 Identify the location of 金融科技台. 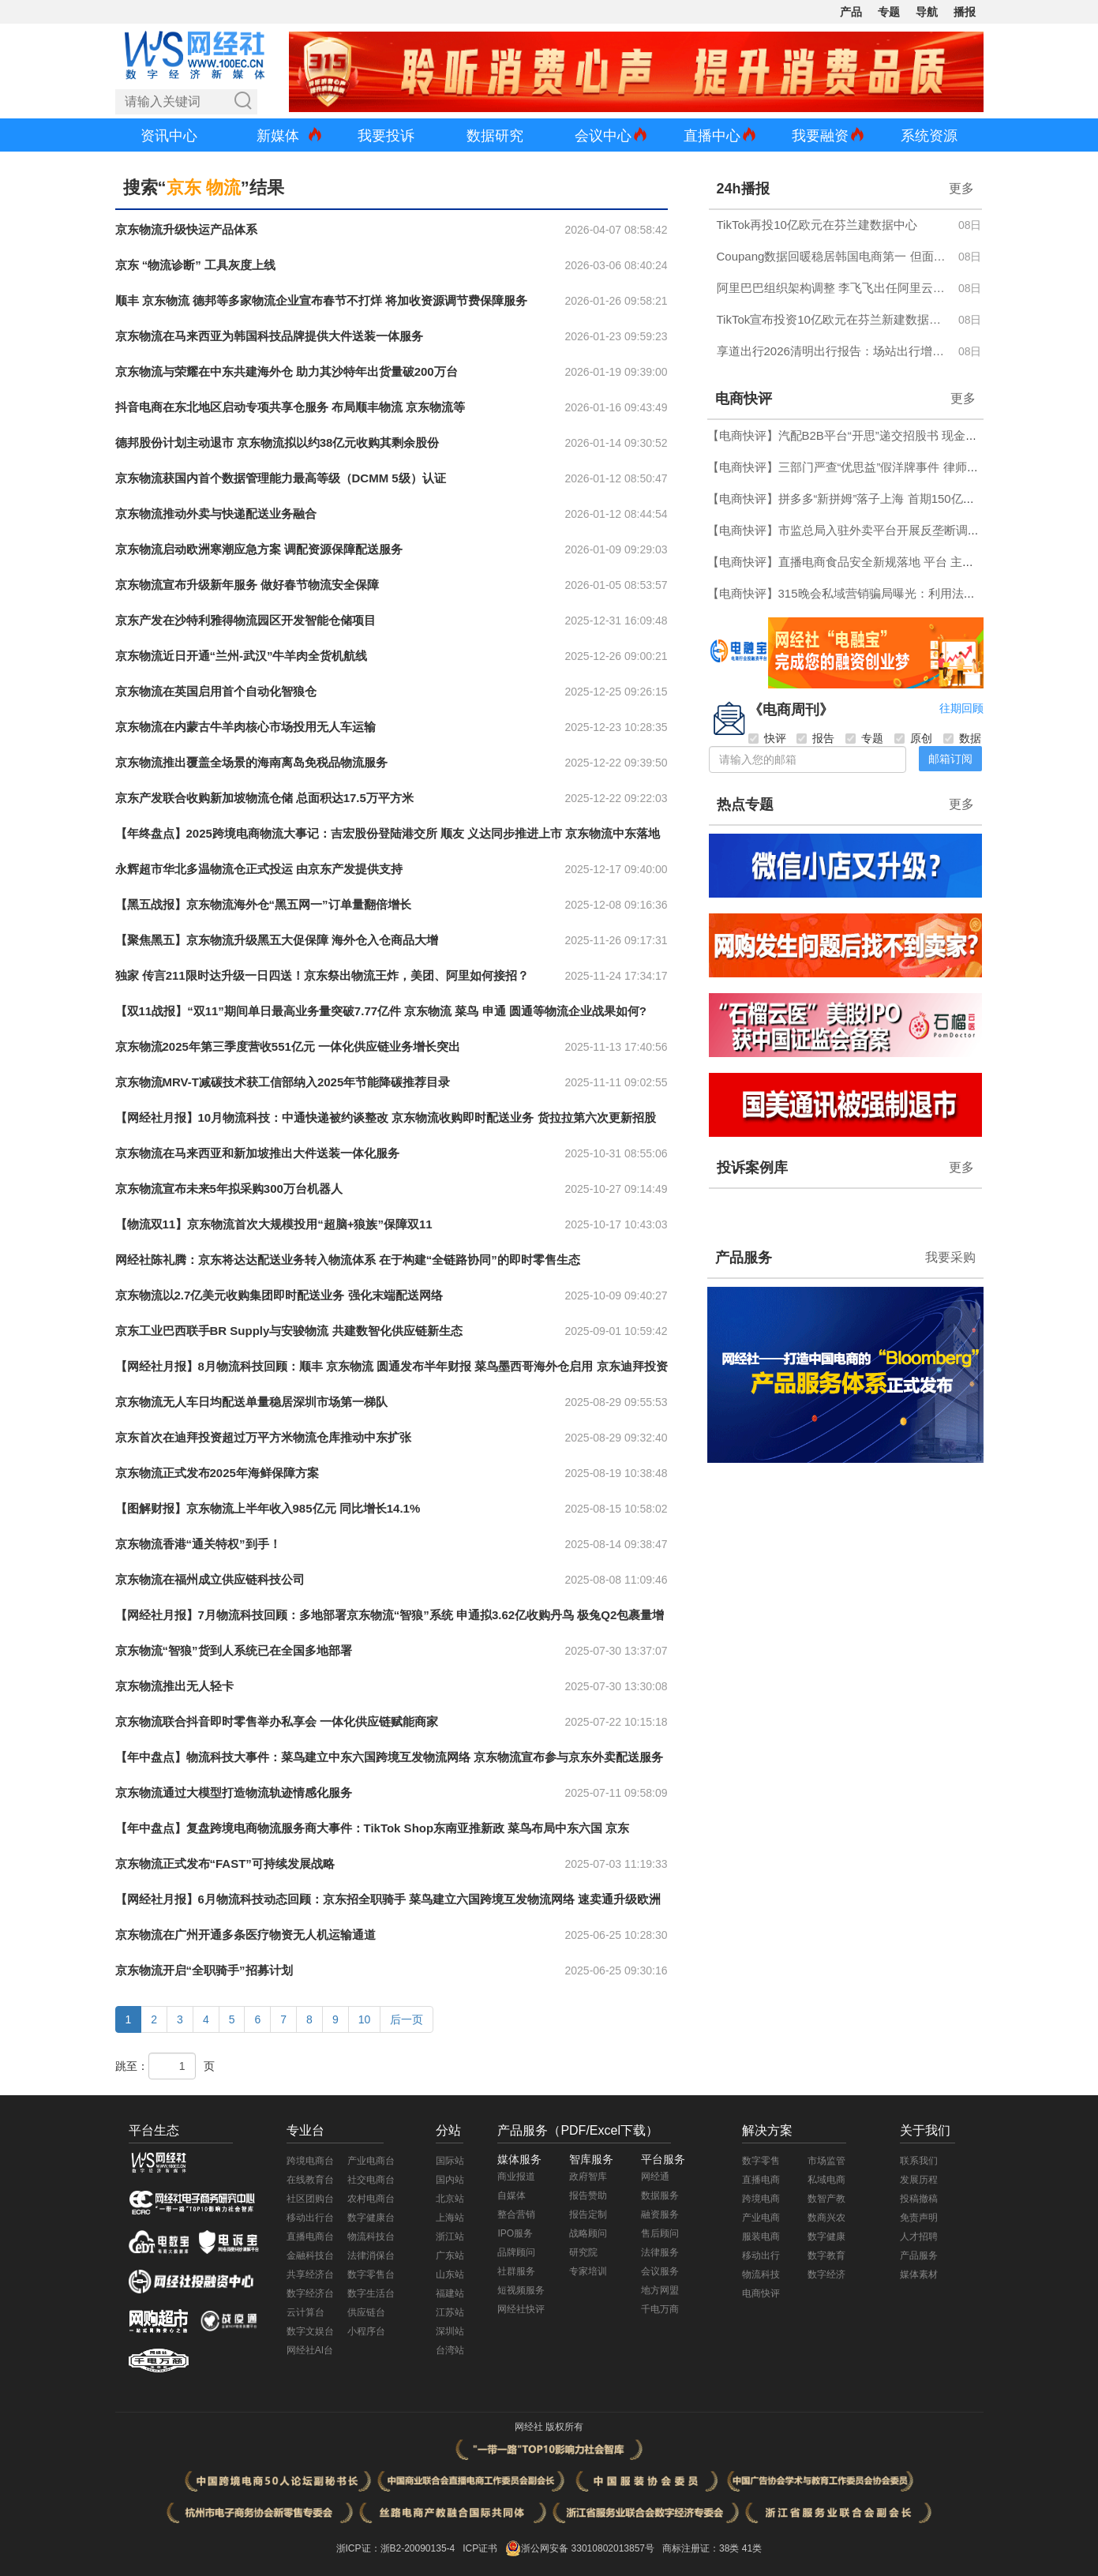
(310, 2255).